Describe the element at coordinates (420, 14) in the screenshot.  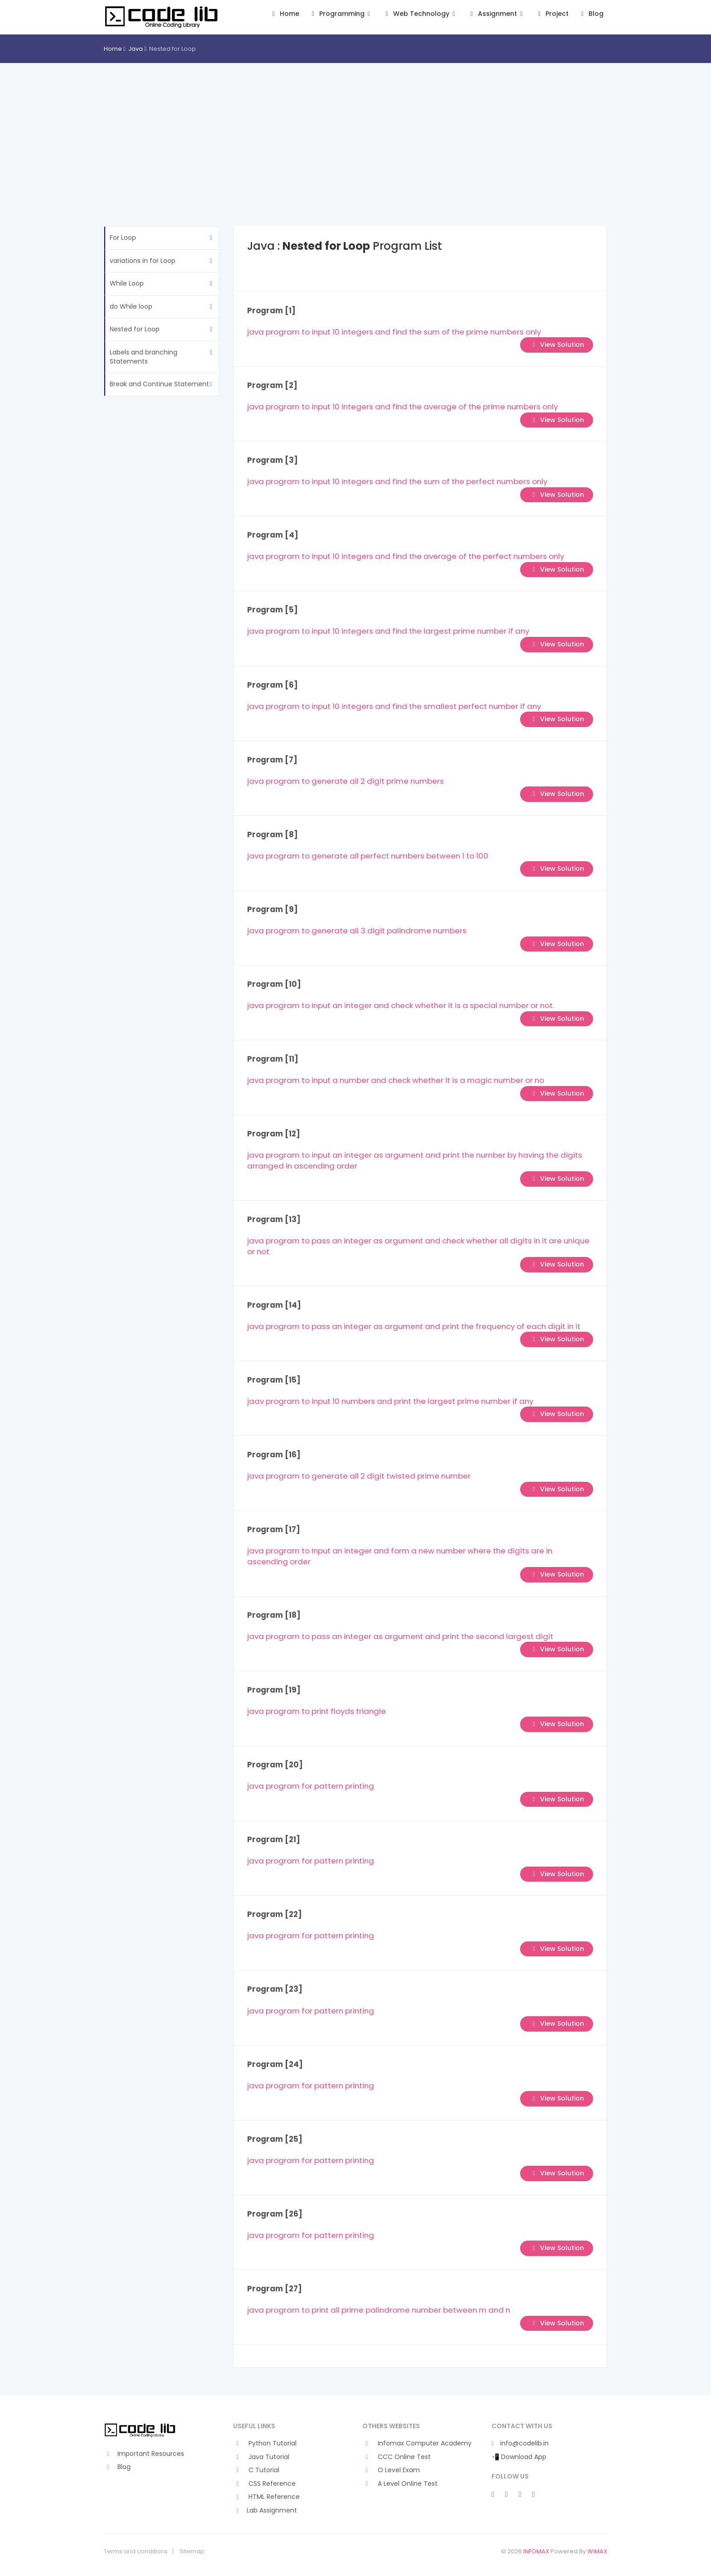
I see `Web Technology` at that location.